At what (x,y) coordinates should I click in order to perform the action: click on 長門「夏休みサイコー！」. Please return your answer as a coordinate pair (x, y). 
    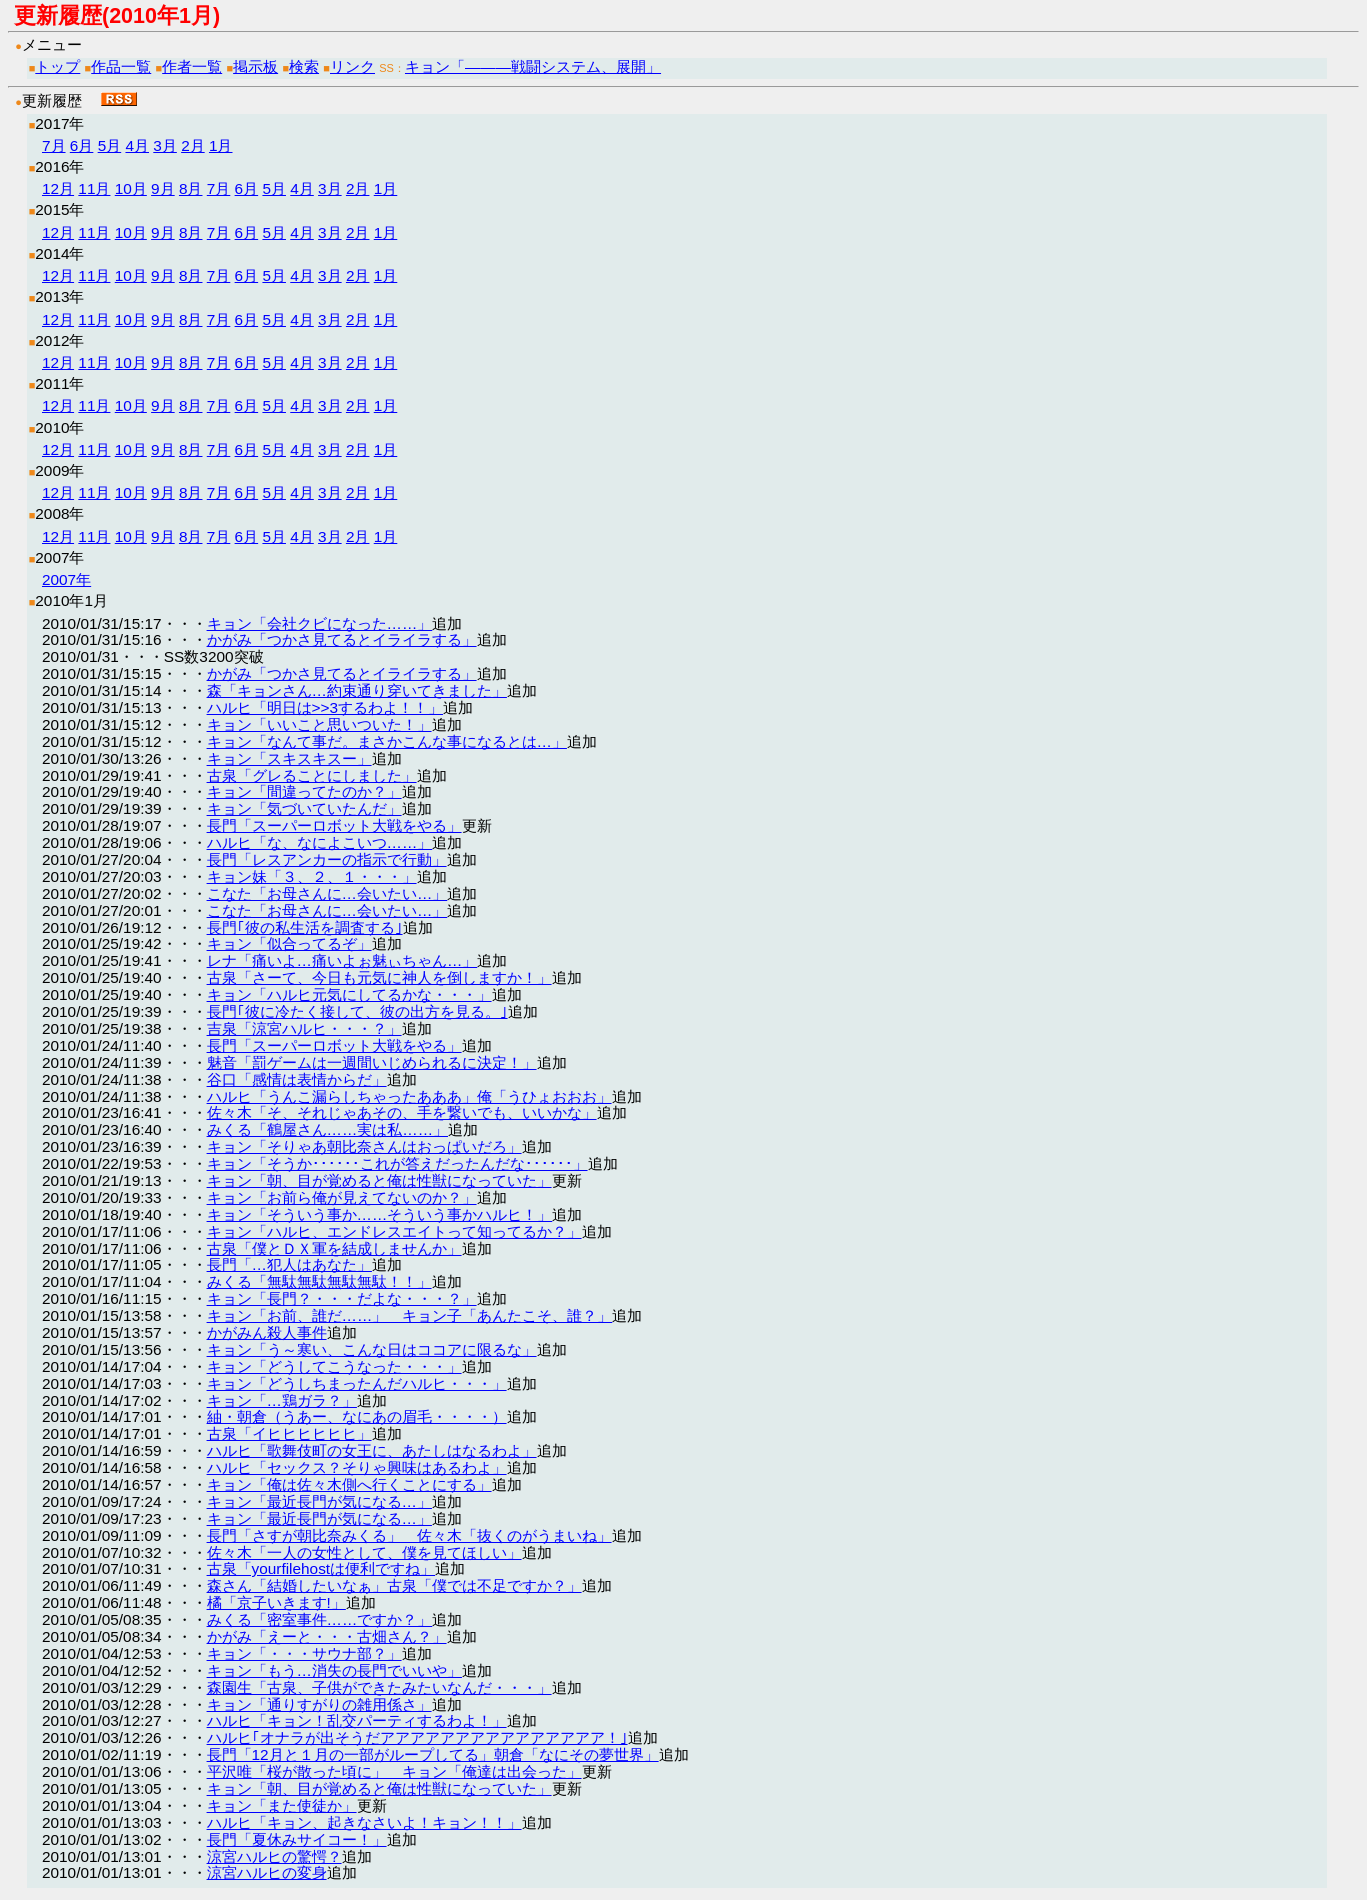
    Looking at the image, I should click on (297, 1839).